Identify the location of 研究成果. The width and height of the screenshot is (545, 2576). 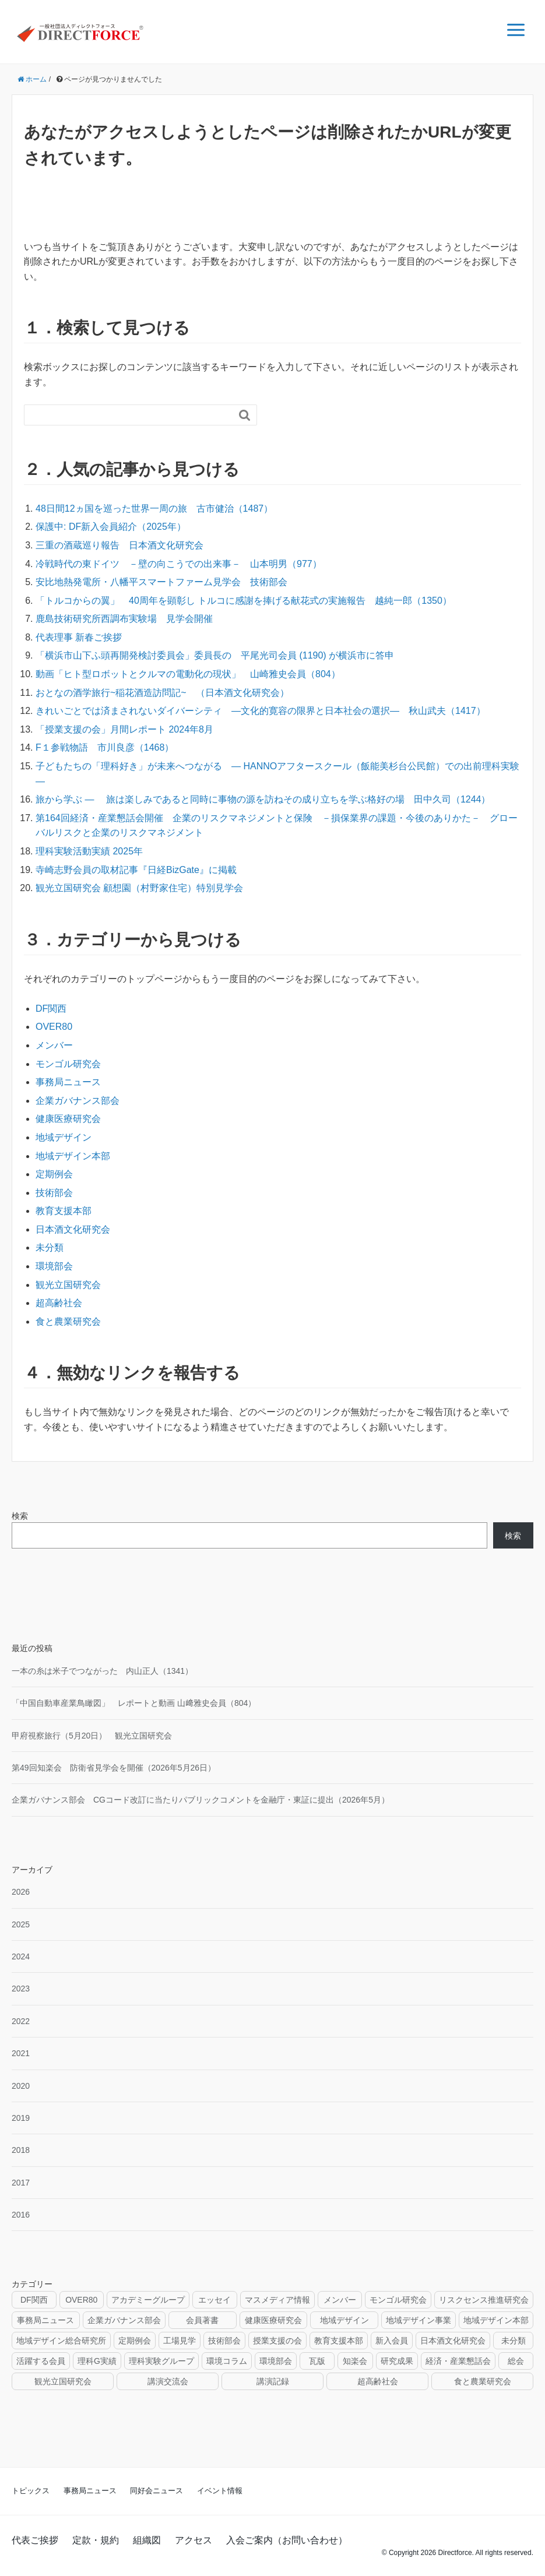
(397, 2361).